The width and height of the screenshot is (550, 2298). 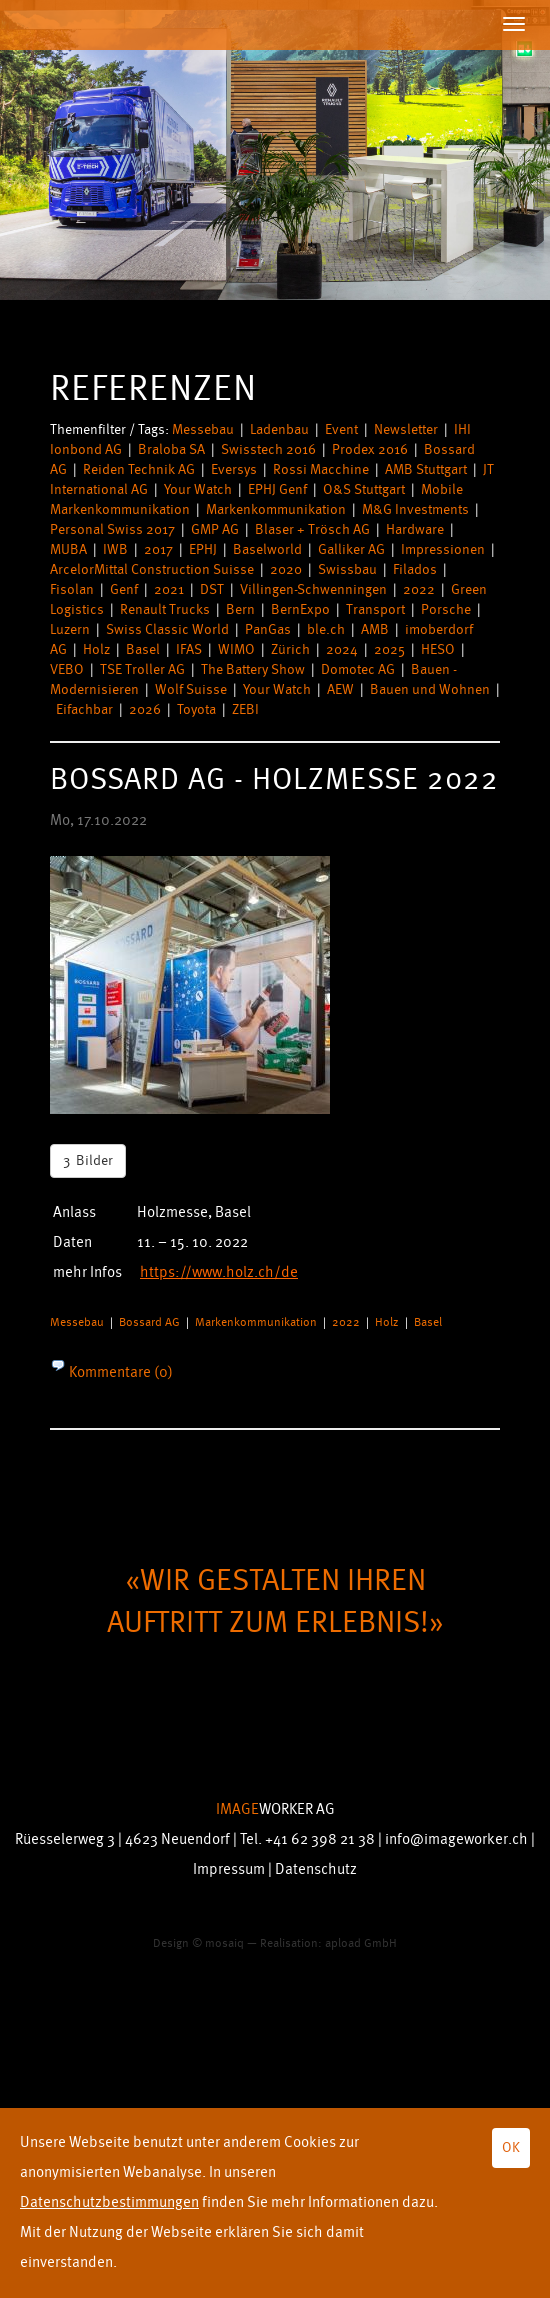 I want to click on Bern, so click(x=240, y=609).